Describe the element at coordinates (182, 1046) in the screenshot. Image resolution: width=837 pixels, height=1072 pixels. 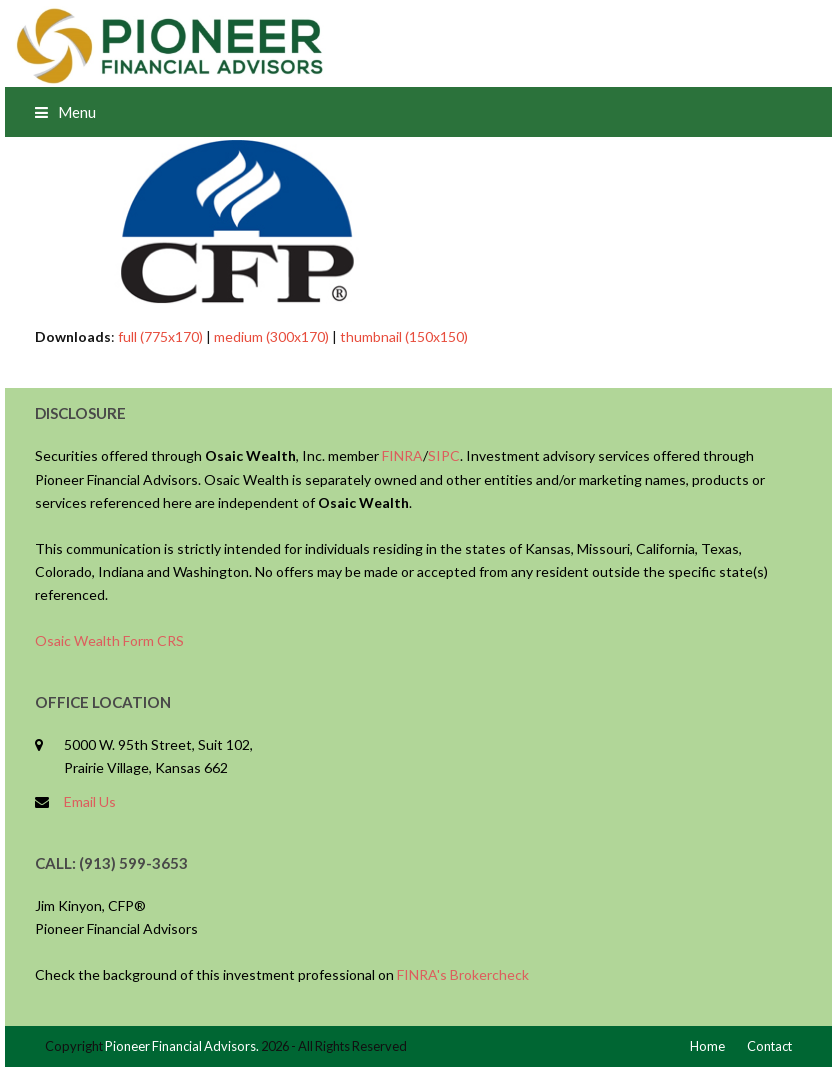
I see `Pioneer Financial Advisors.` at that location.